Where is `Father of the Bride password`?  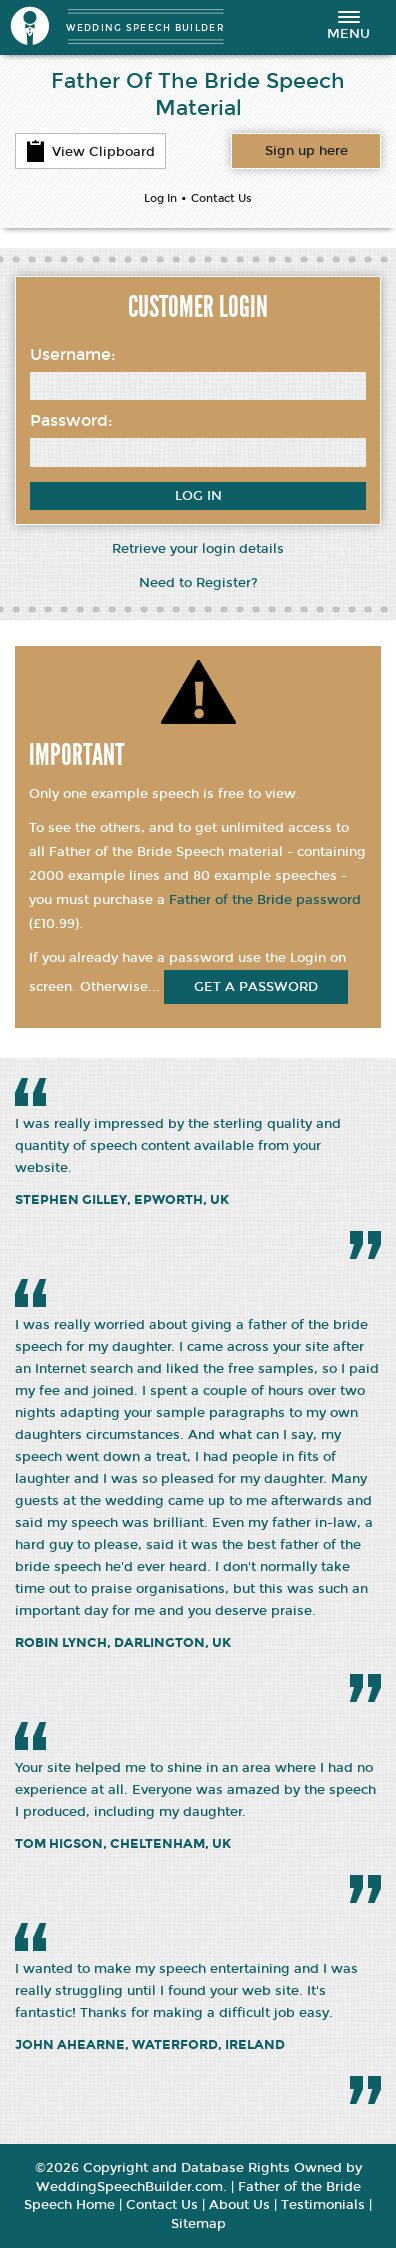 Father of the Bride password is located at coordinates (265, 900).